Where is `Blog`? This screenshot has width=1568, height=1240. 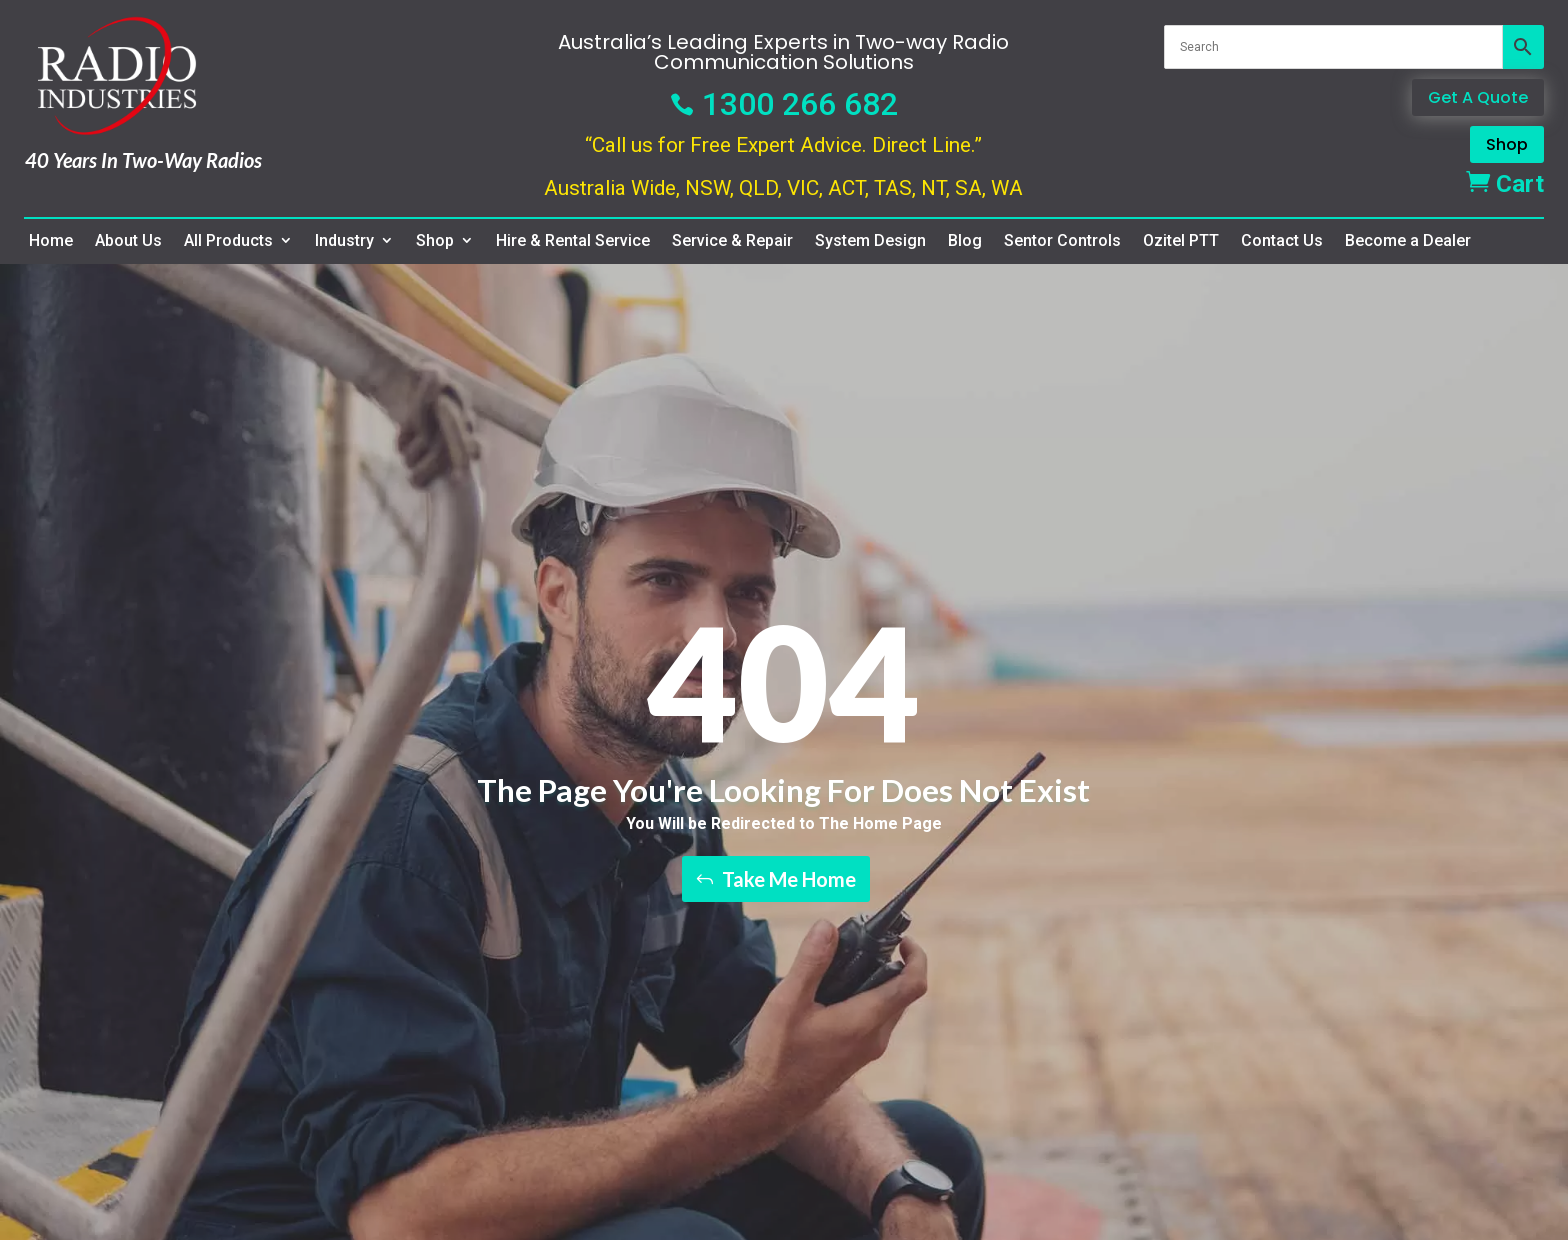 Blog is located at coordinates (965, 241).